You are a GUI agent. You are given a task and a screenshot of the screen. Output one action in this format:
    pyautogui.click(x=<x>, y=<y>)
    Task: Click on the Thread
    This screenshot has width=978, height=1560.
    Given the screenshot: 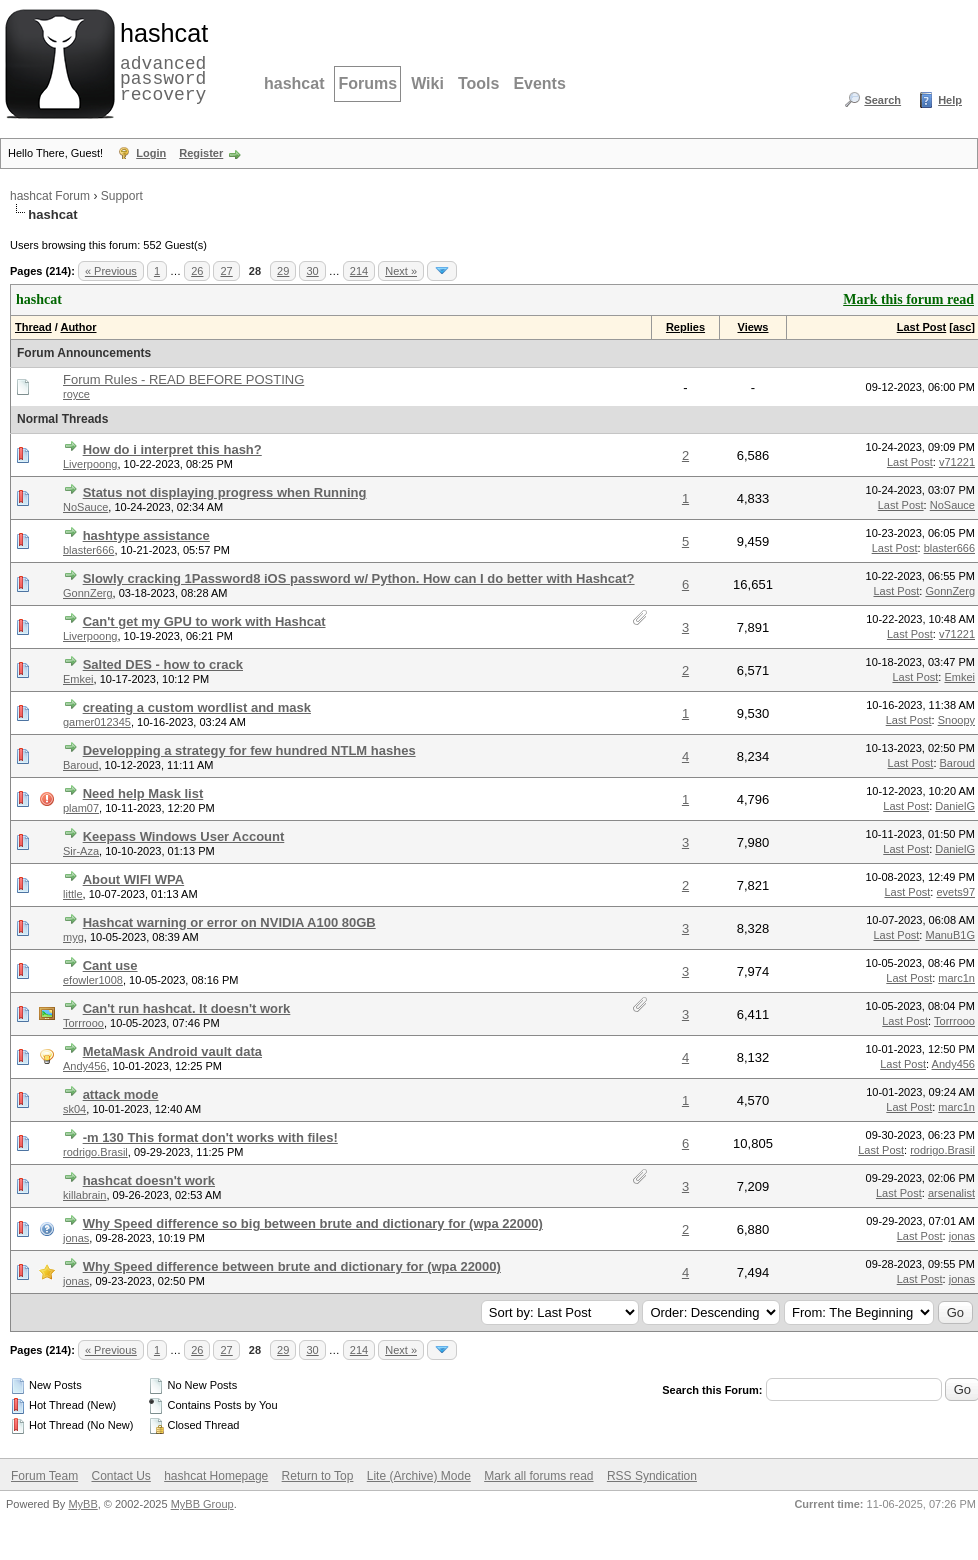 What is the action you would take?
    pyautogui.click(x=33, y=327)
    